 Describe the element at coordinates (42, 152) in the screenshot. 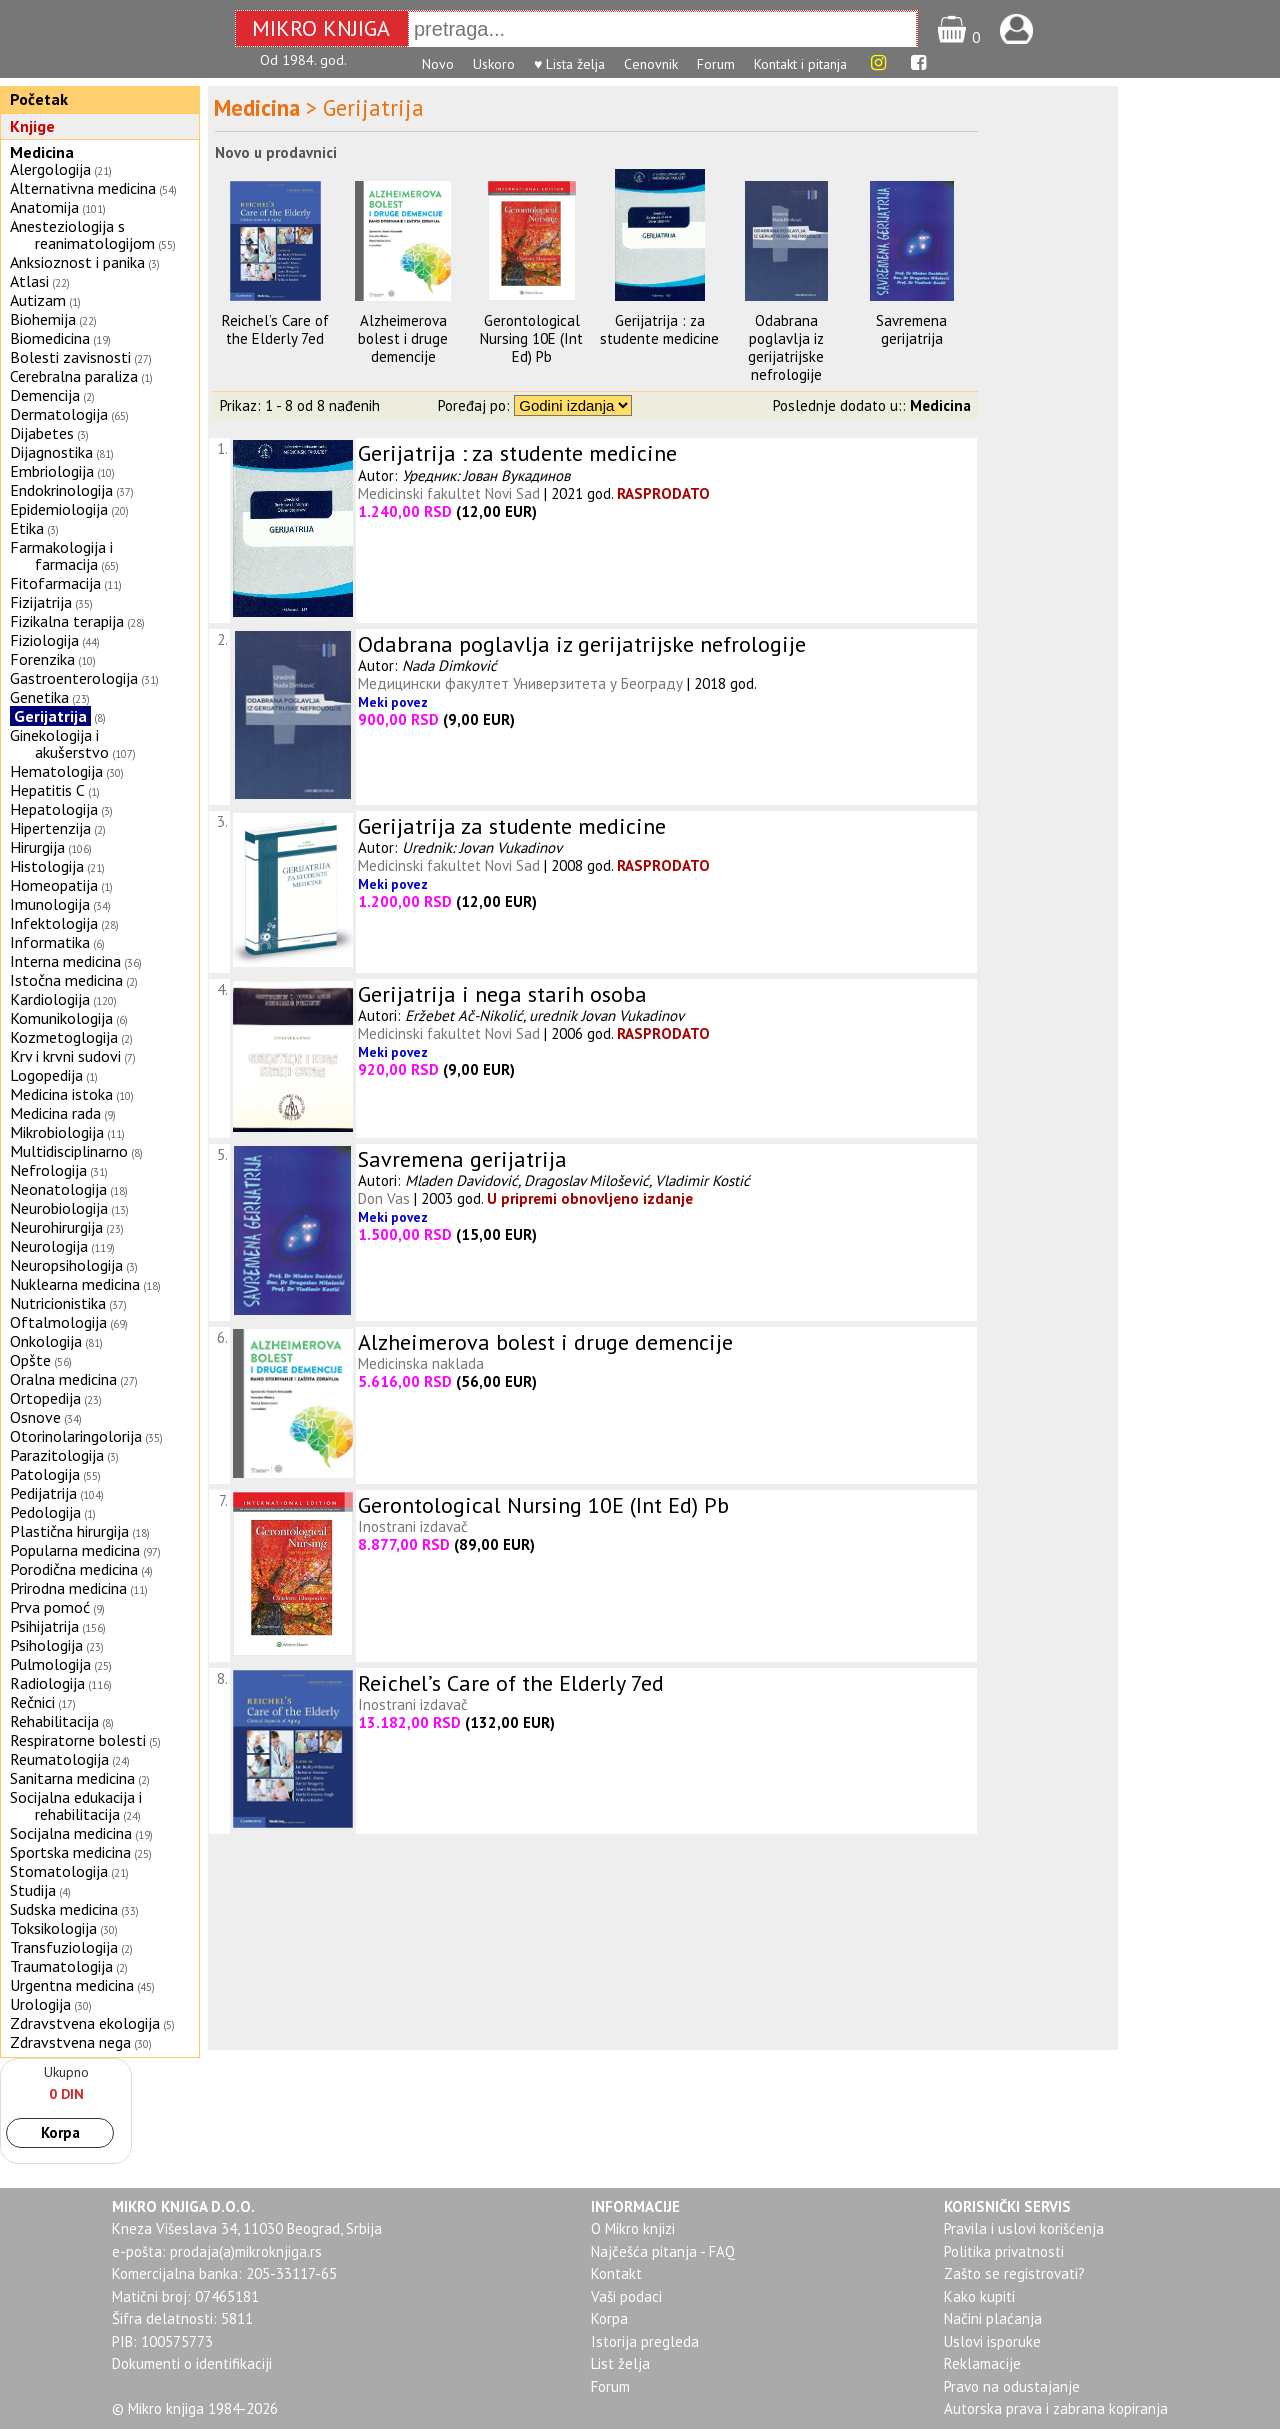

I see `Medicina` at that location.